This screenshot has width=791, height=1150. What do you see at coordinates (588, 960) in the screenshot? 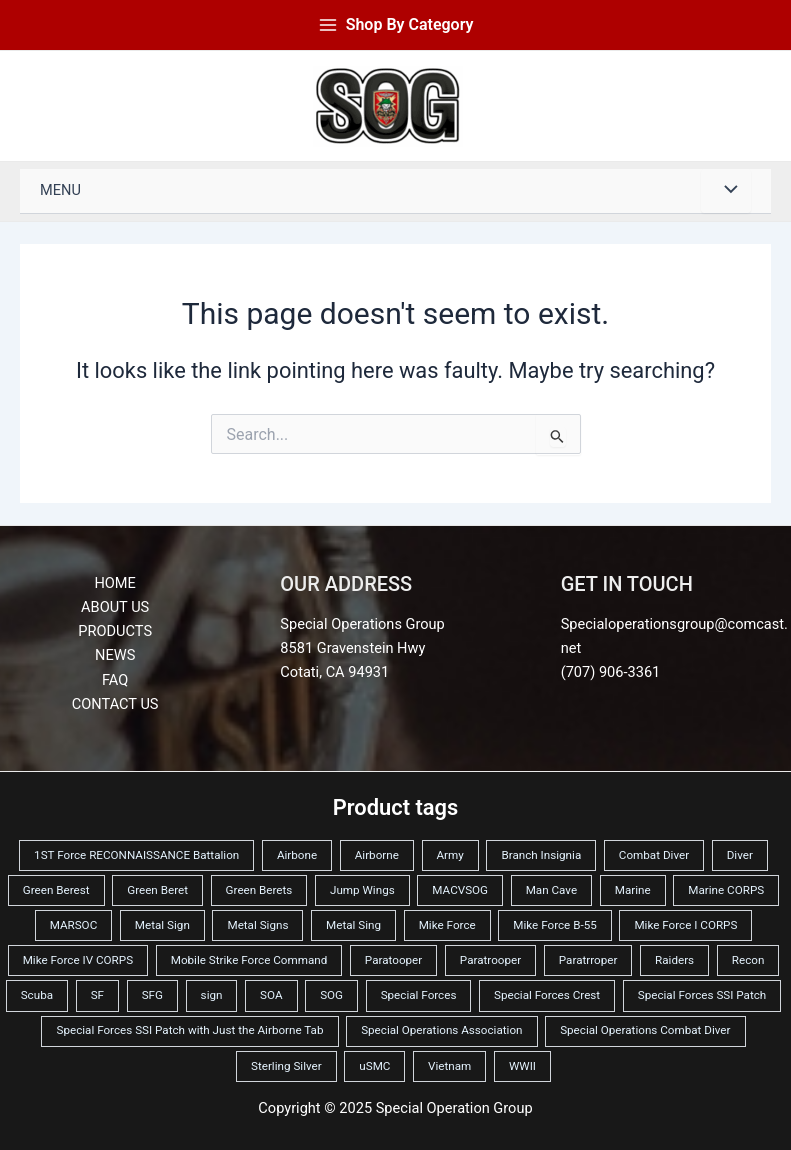
I see `Paratrroper [Paratrroper (2 products)]` at bounding box center [588, 960].